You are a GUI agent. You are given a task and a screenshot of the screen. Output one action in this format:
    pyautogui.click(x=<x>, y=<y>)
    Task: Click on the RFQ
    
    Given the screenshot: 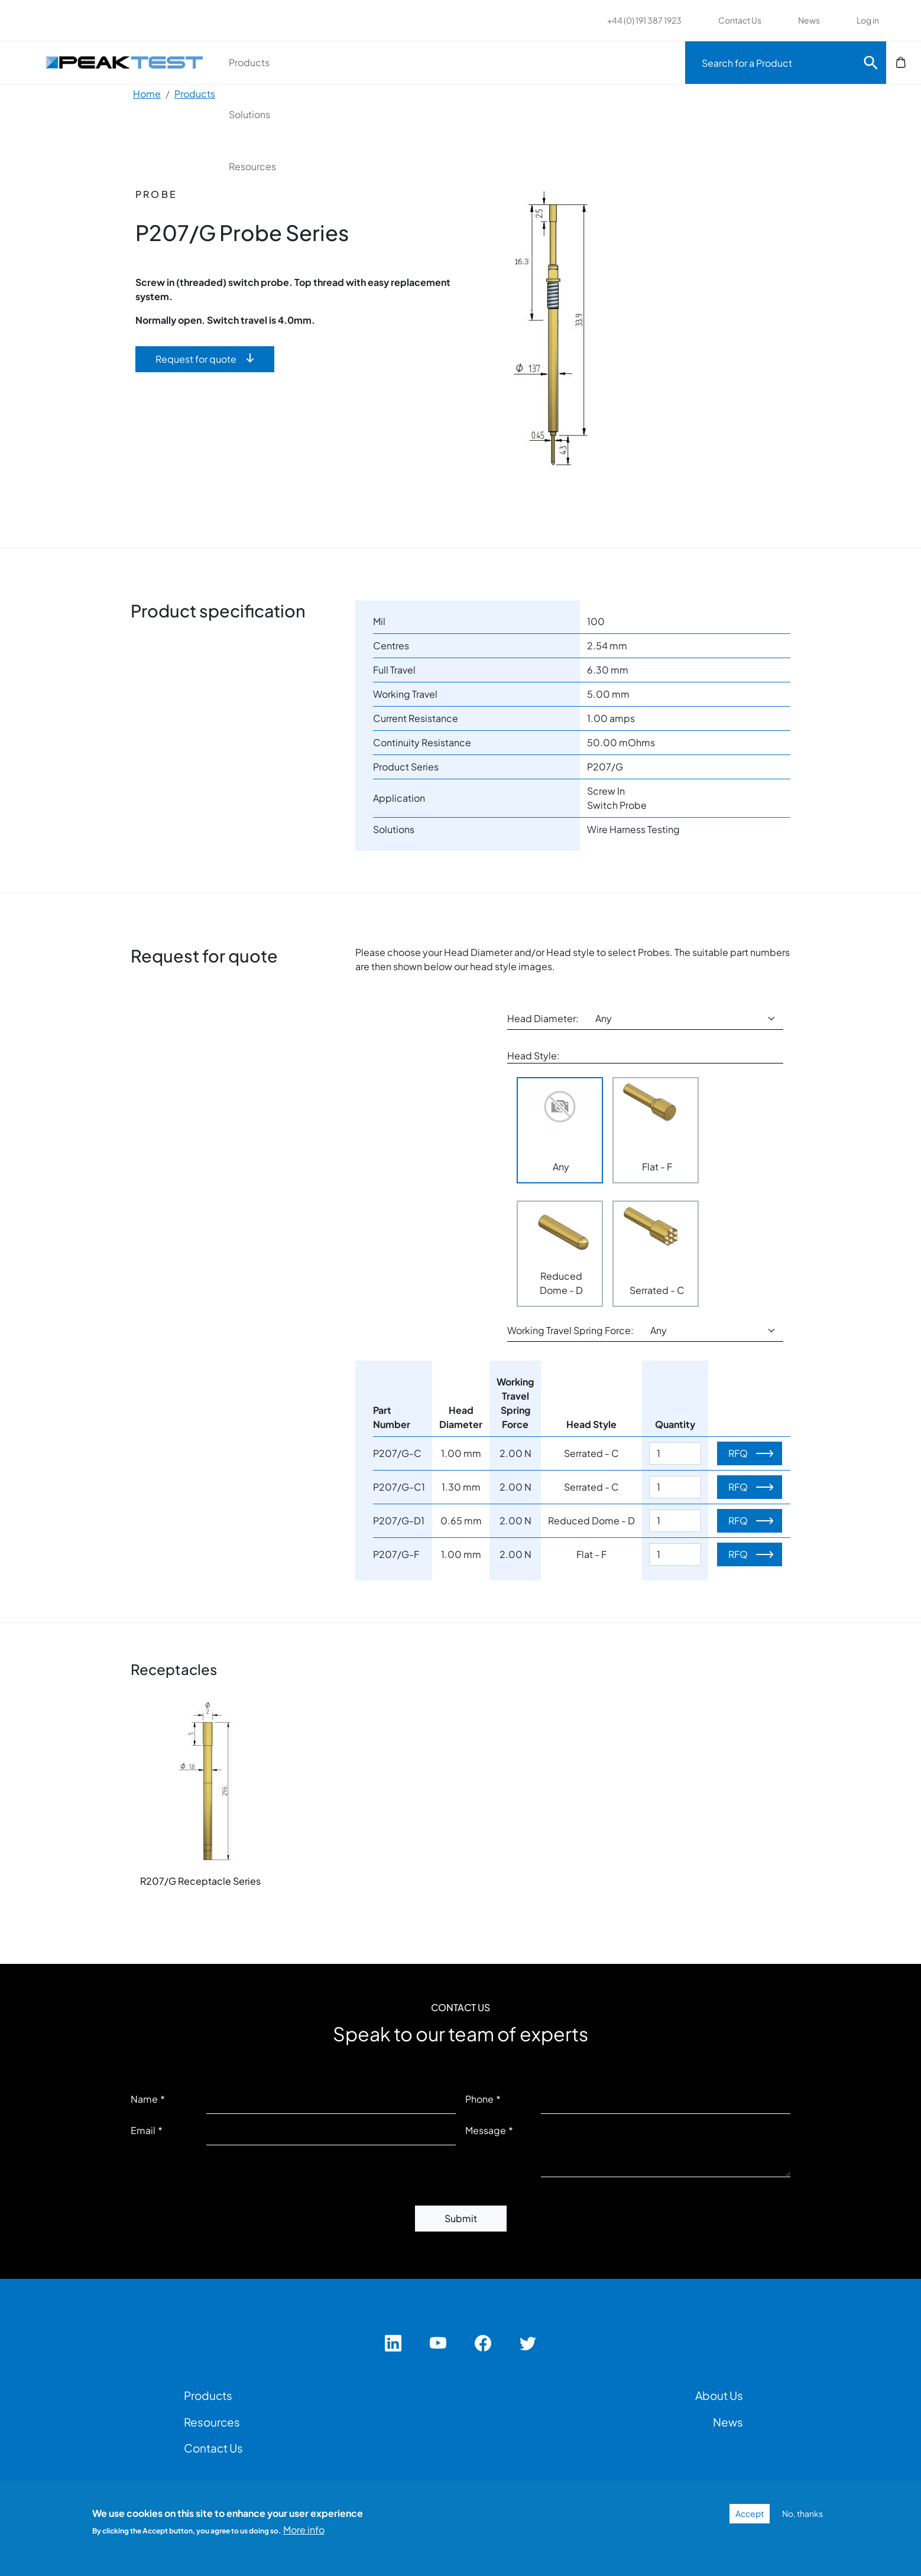 What is the action you would take?
    pyautogui.click(x=738, y=1453)
    